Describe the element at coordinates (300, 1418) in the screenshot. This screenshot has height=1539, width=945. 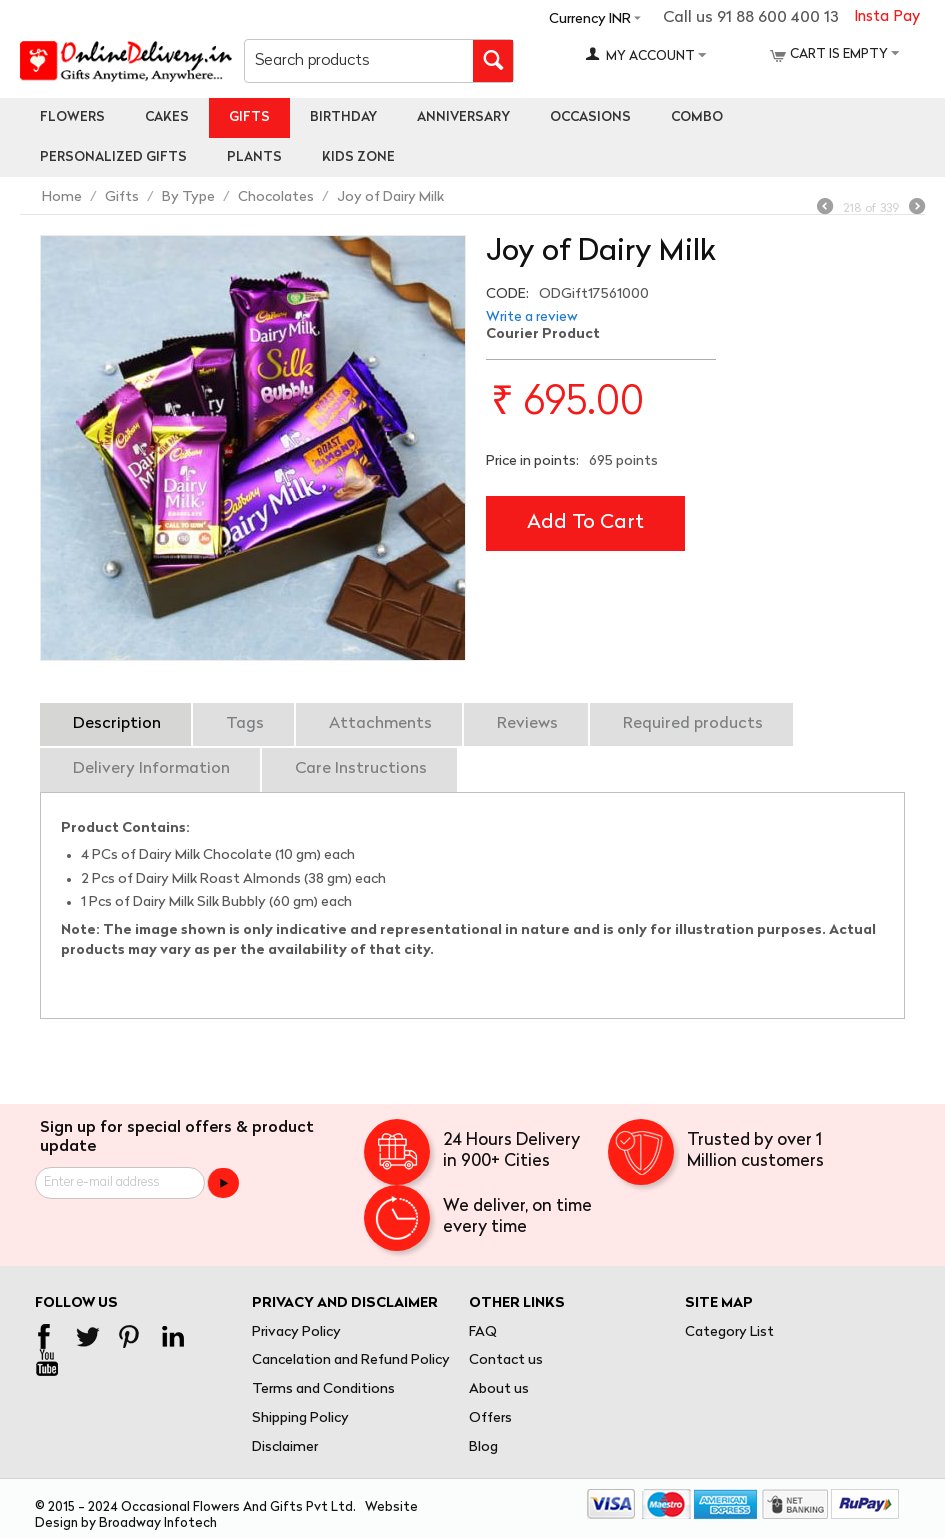
I see `Shipping Policy` at that location.